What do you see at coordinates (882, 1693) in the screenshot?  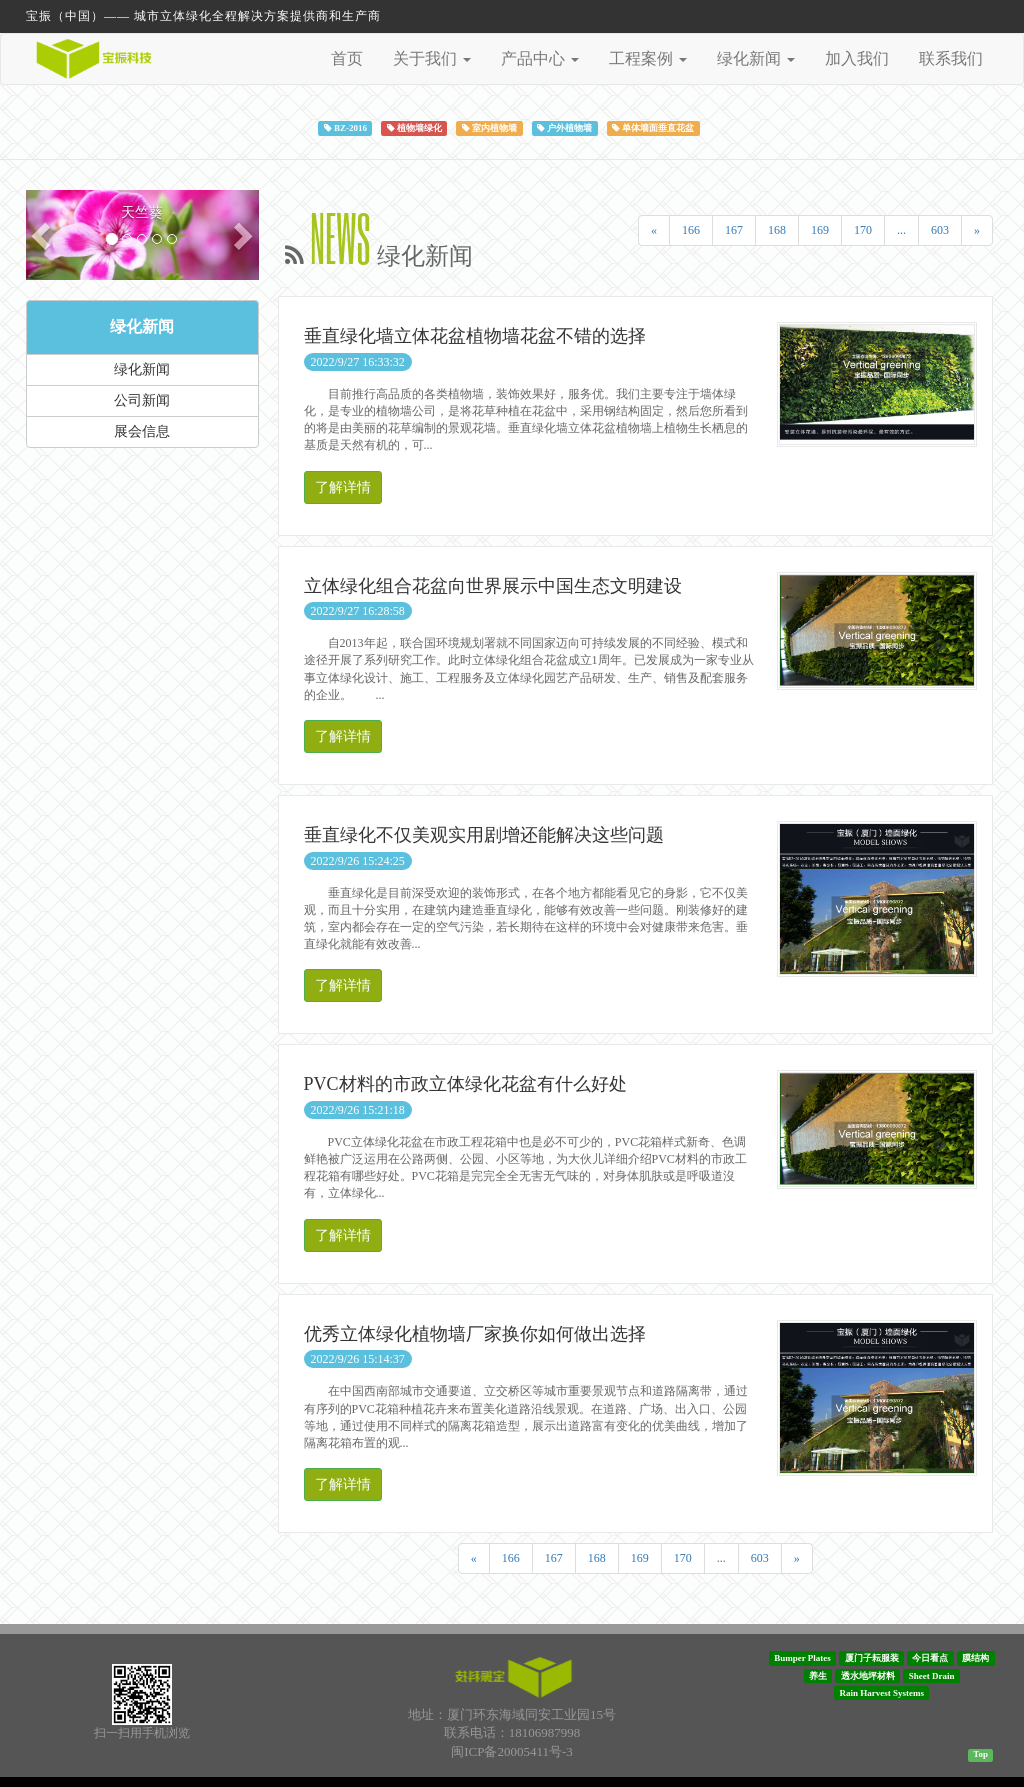 I see `Rain Harvest Systems` at bounding box center [882, 1693].